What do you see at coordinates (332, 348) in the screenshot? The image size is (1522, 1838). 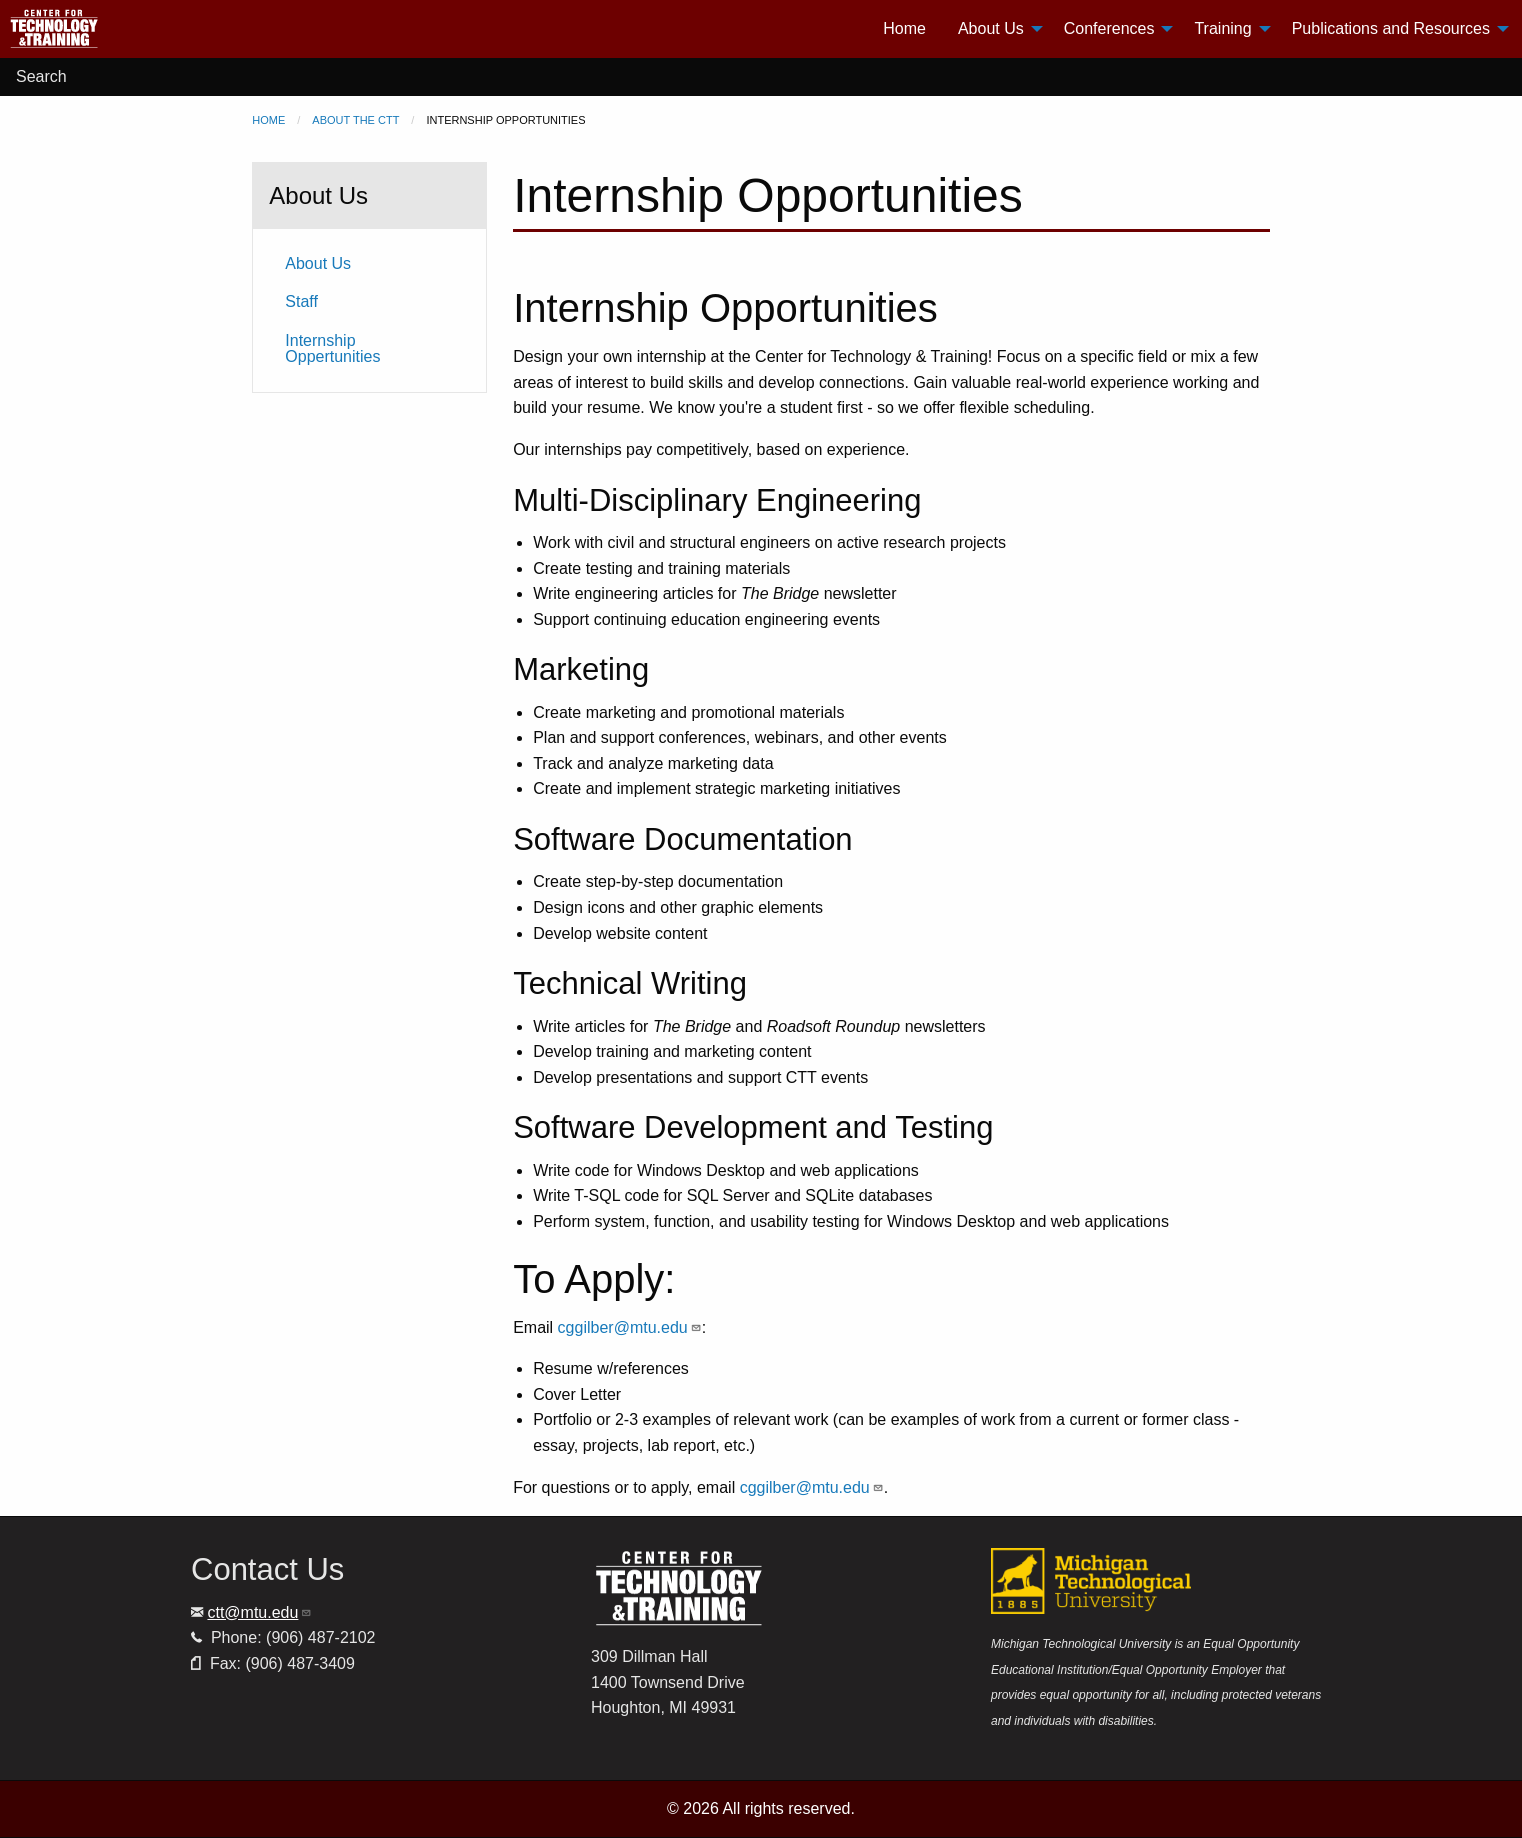 I see `Internship Oppertunities` at bounding box center [332, 348].